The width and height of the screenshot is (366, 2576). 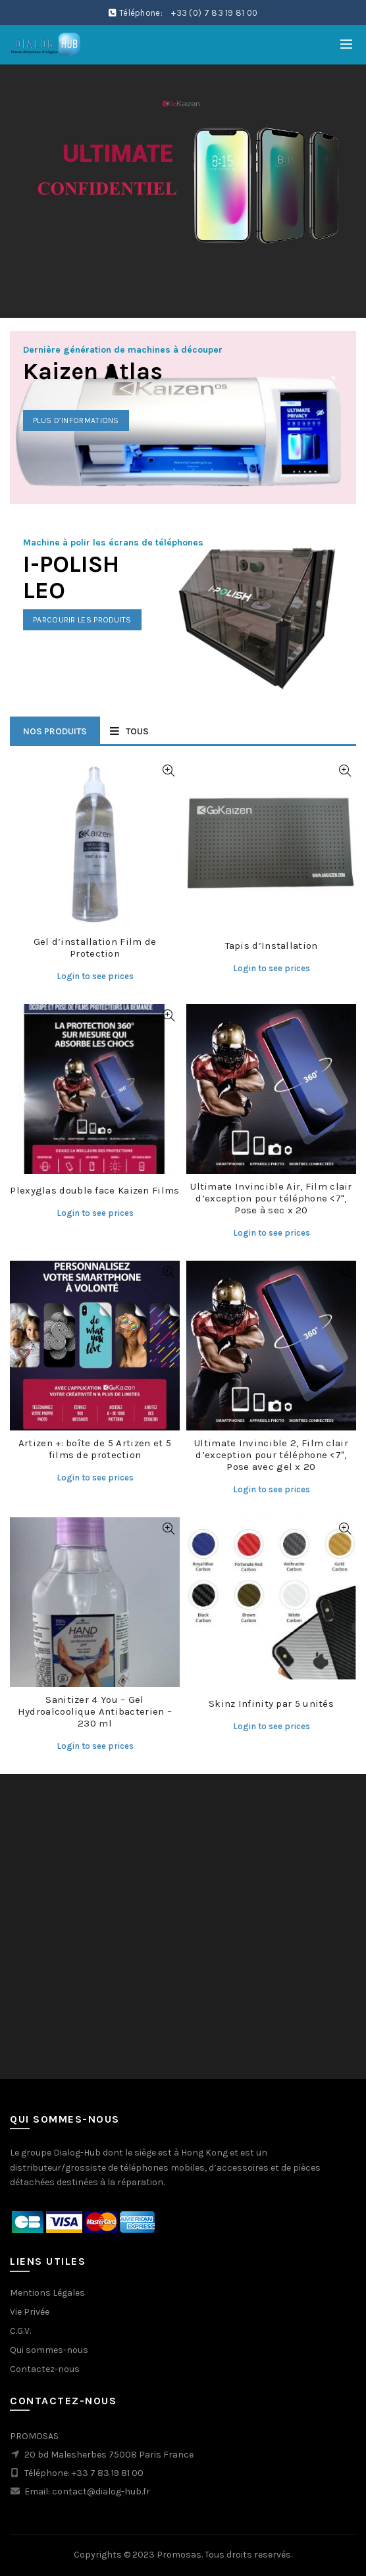 What do you see at coordinates (95, 1711) in the screenshot?
I see `Sanitizer 4 You – Gel Hydroalcoolique Antibacterien – 230 ml` at bounding box center [95, 1711].